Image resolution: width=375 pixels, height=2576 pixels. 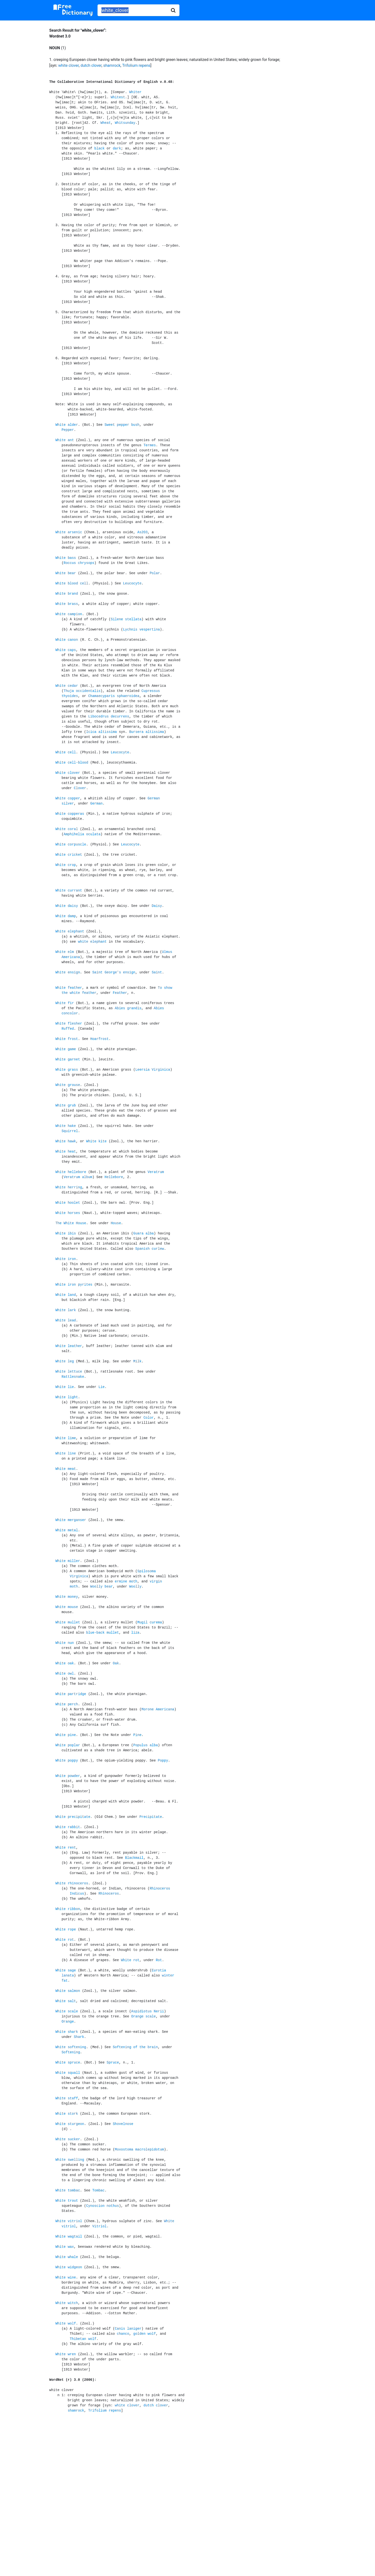 What do you see at coordinates (64, 1673) in the screenshot?
I see `White owl` at bounding box center [64, 1673].